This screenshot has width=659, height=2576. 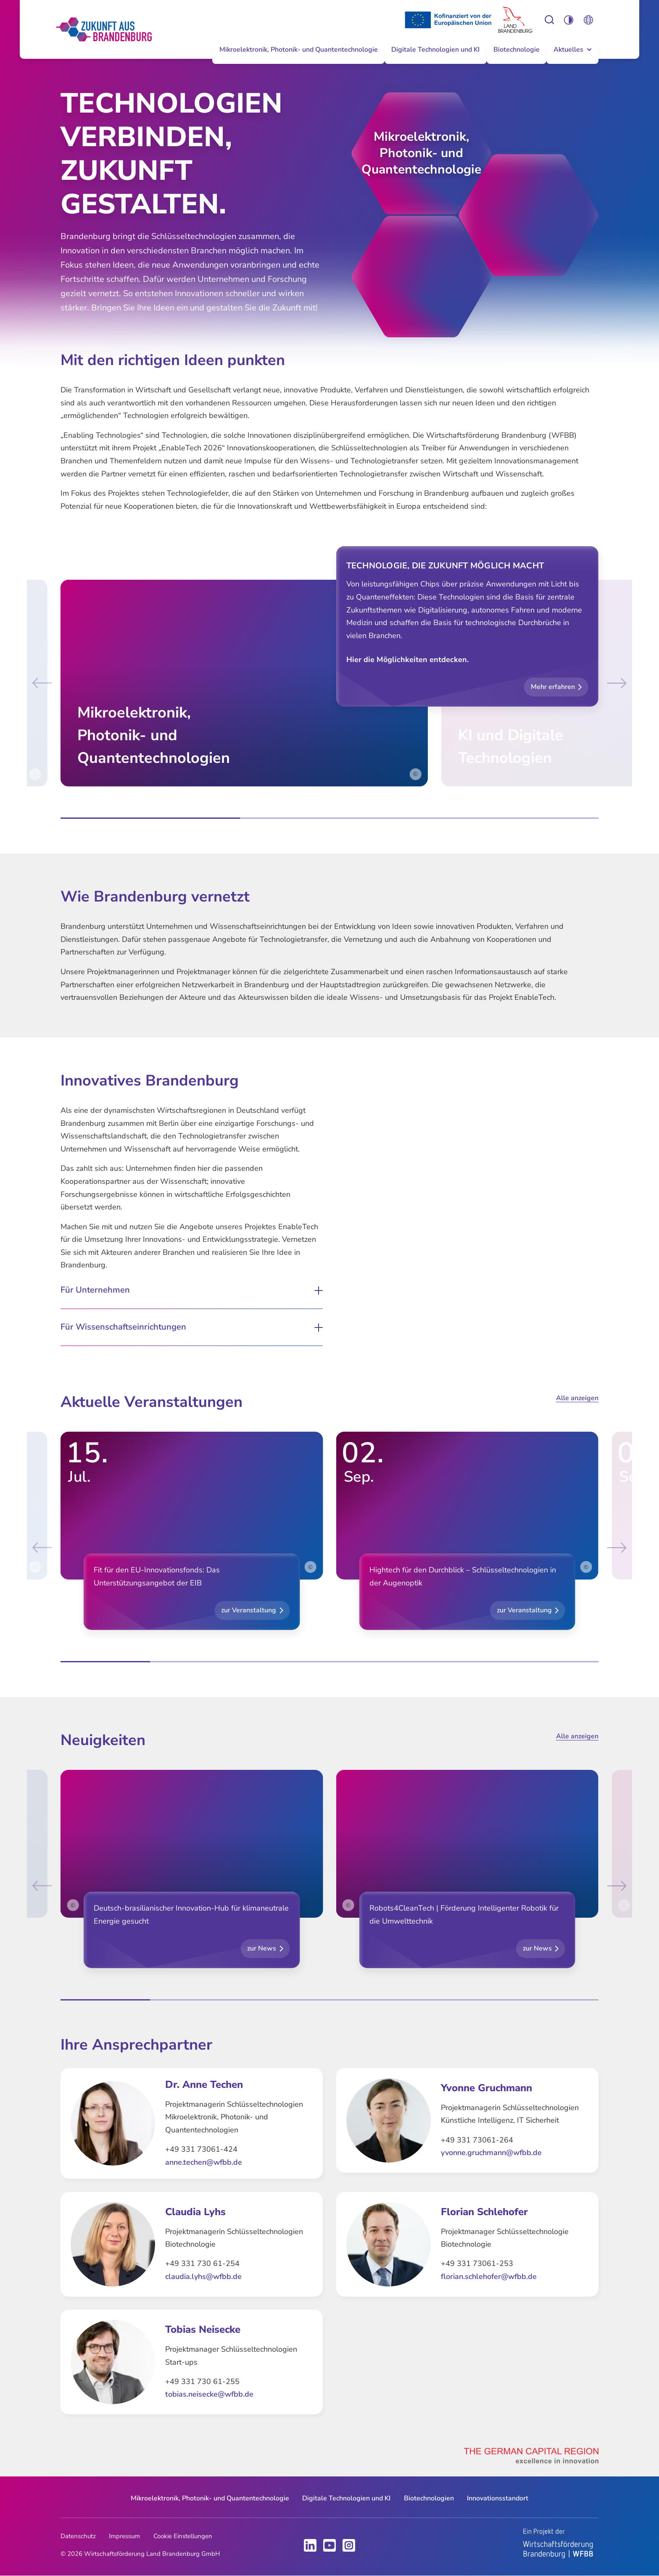 What do you see at coordinates (549, 20) in the screenshot?
I see `Einstellungen zur Barrierefreiheit` at bounding box center [549, 20].